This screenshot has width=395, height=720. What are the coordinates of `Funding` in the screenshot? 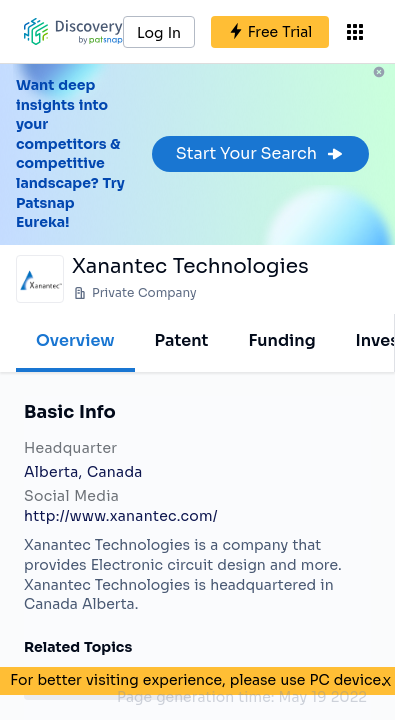 It's located at (281, 340).